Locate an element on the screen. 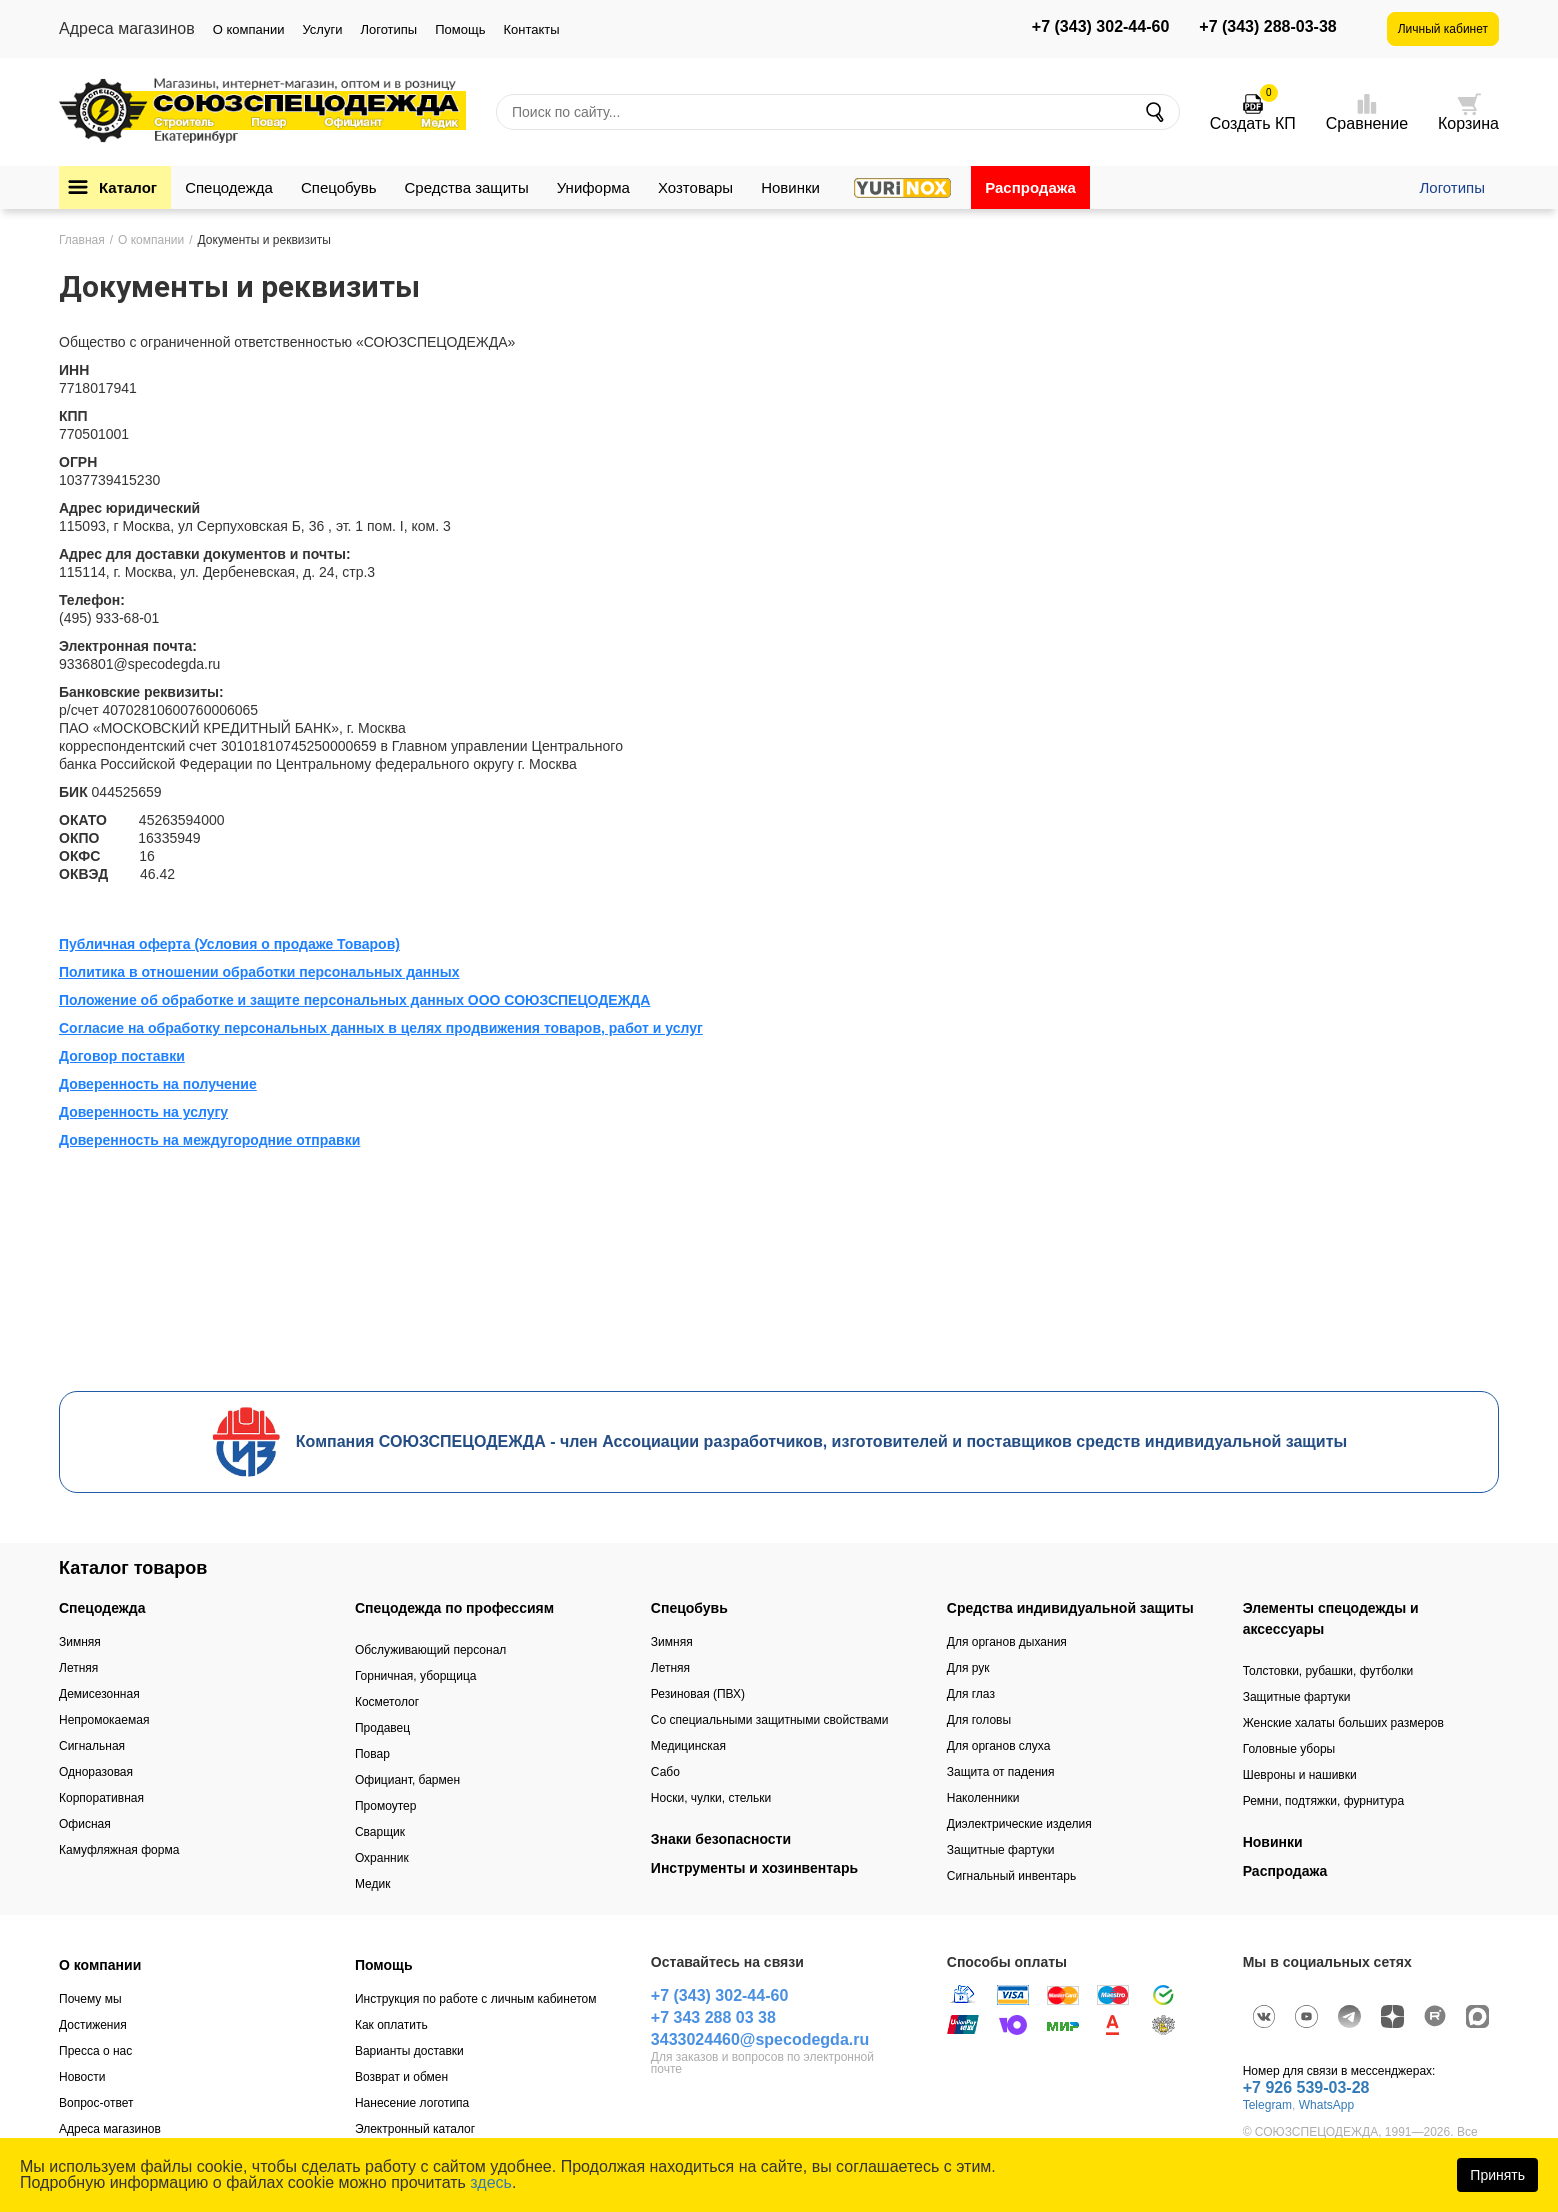  Медик is located at coordinates (373, 1884).